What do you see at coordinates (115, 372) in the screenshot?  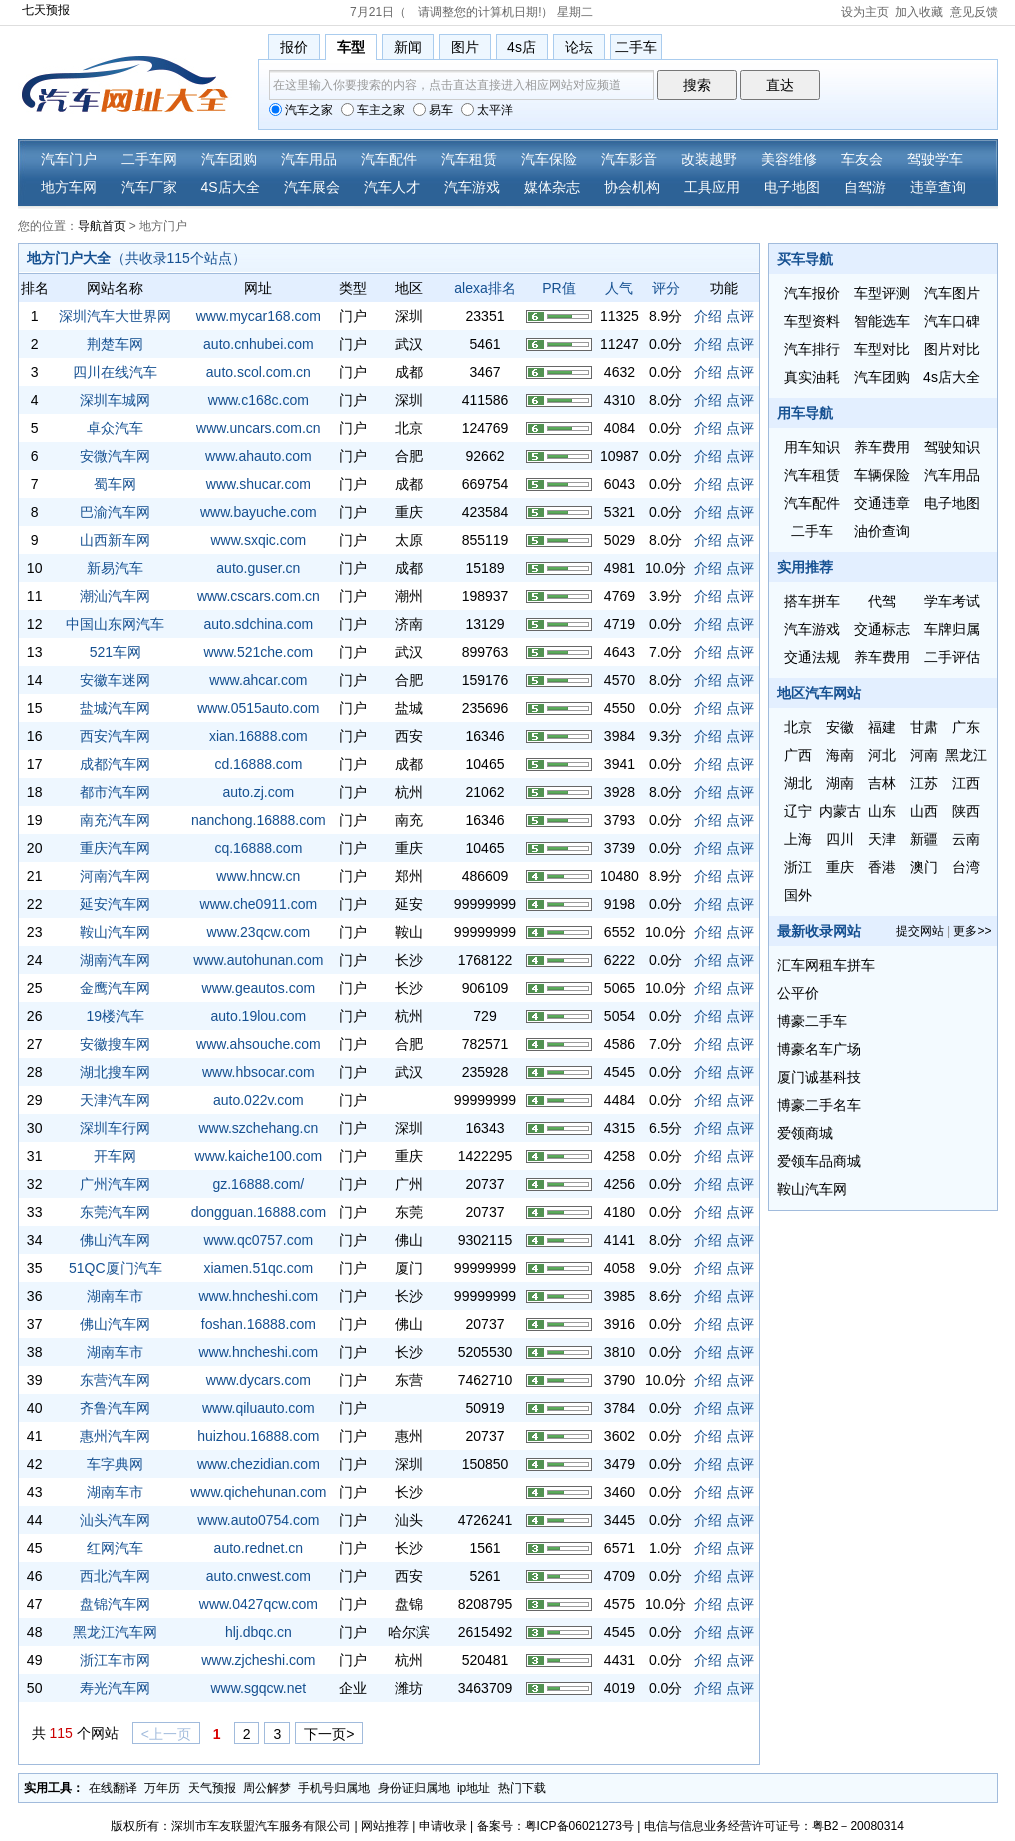 I see `四川在线汽车` at bounding box center [115, 372].